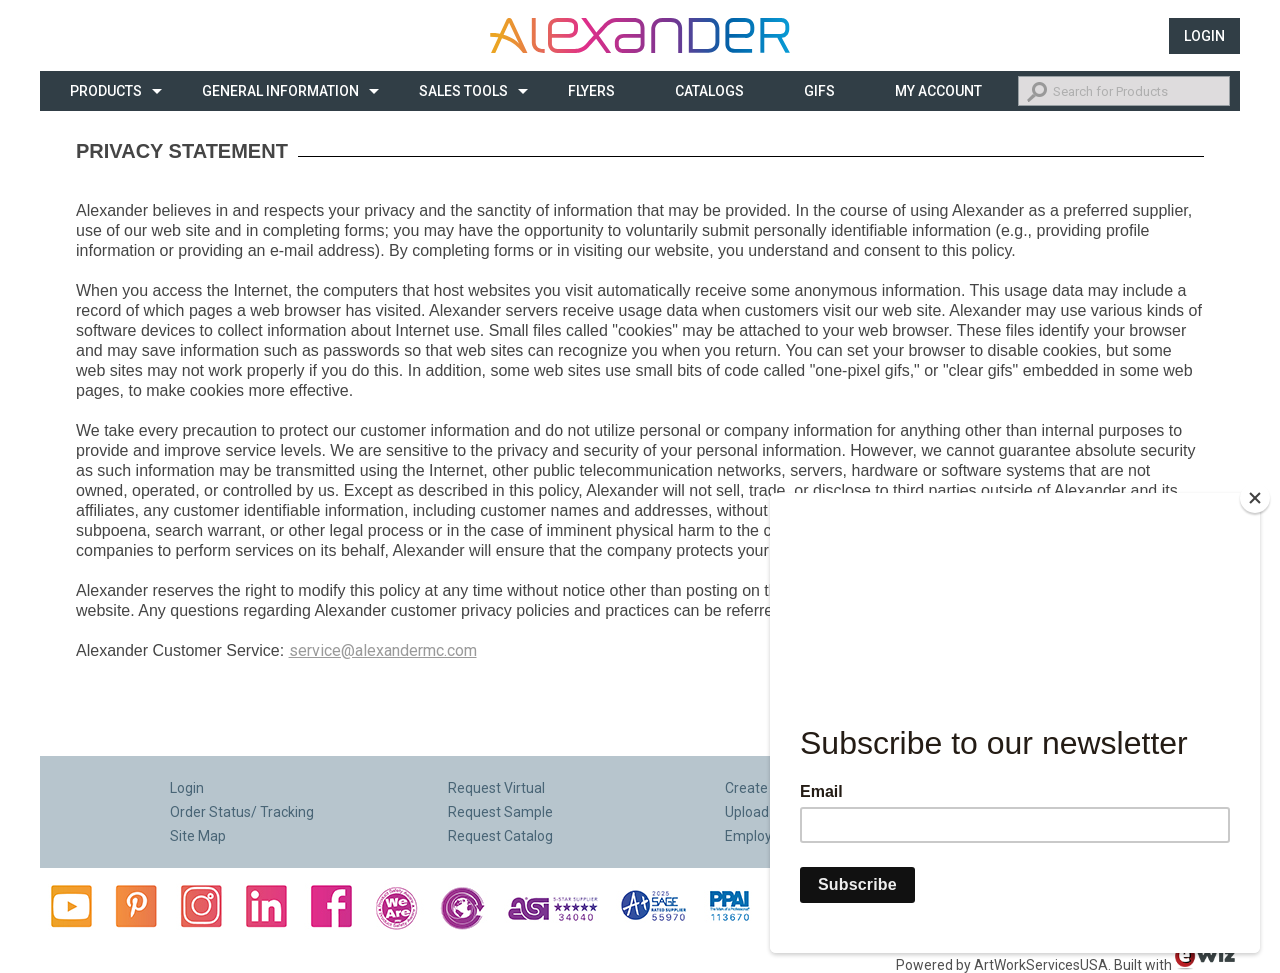  Describe the element at coordinates (500, 812) in the screenshot. I see `Request Sample` at that location.